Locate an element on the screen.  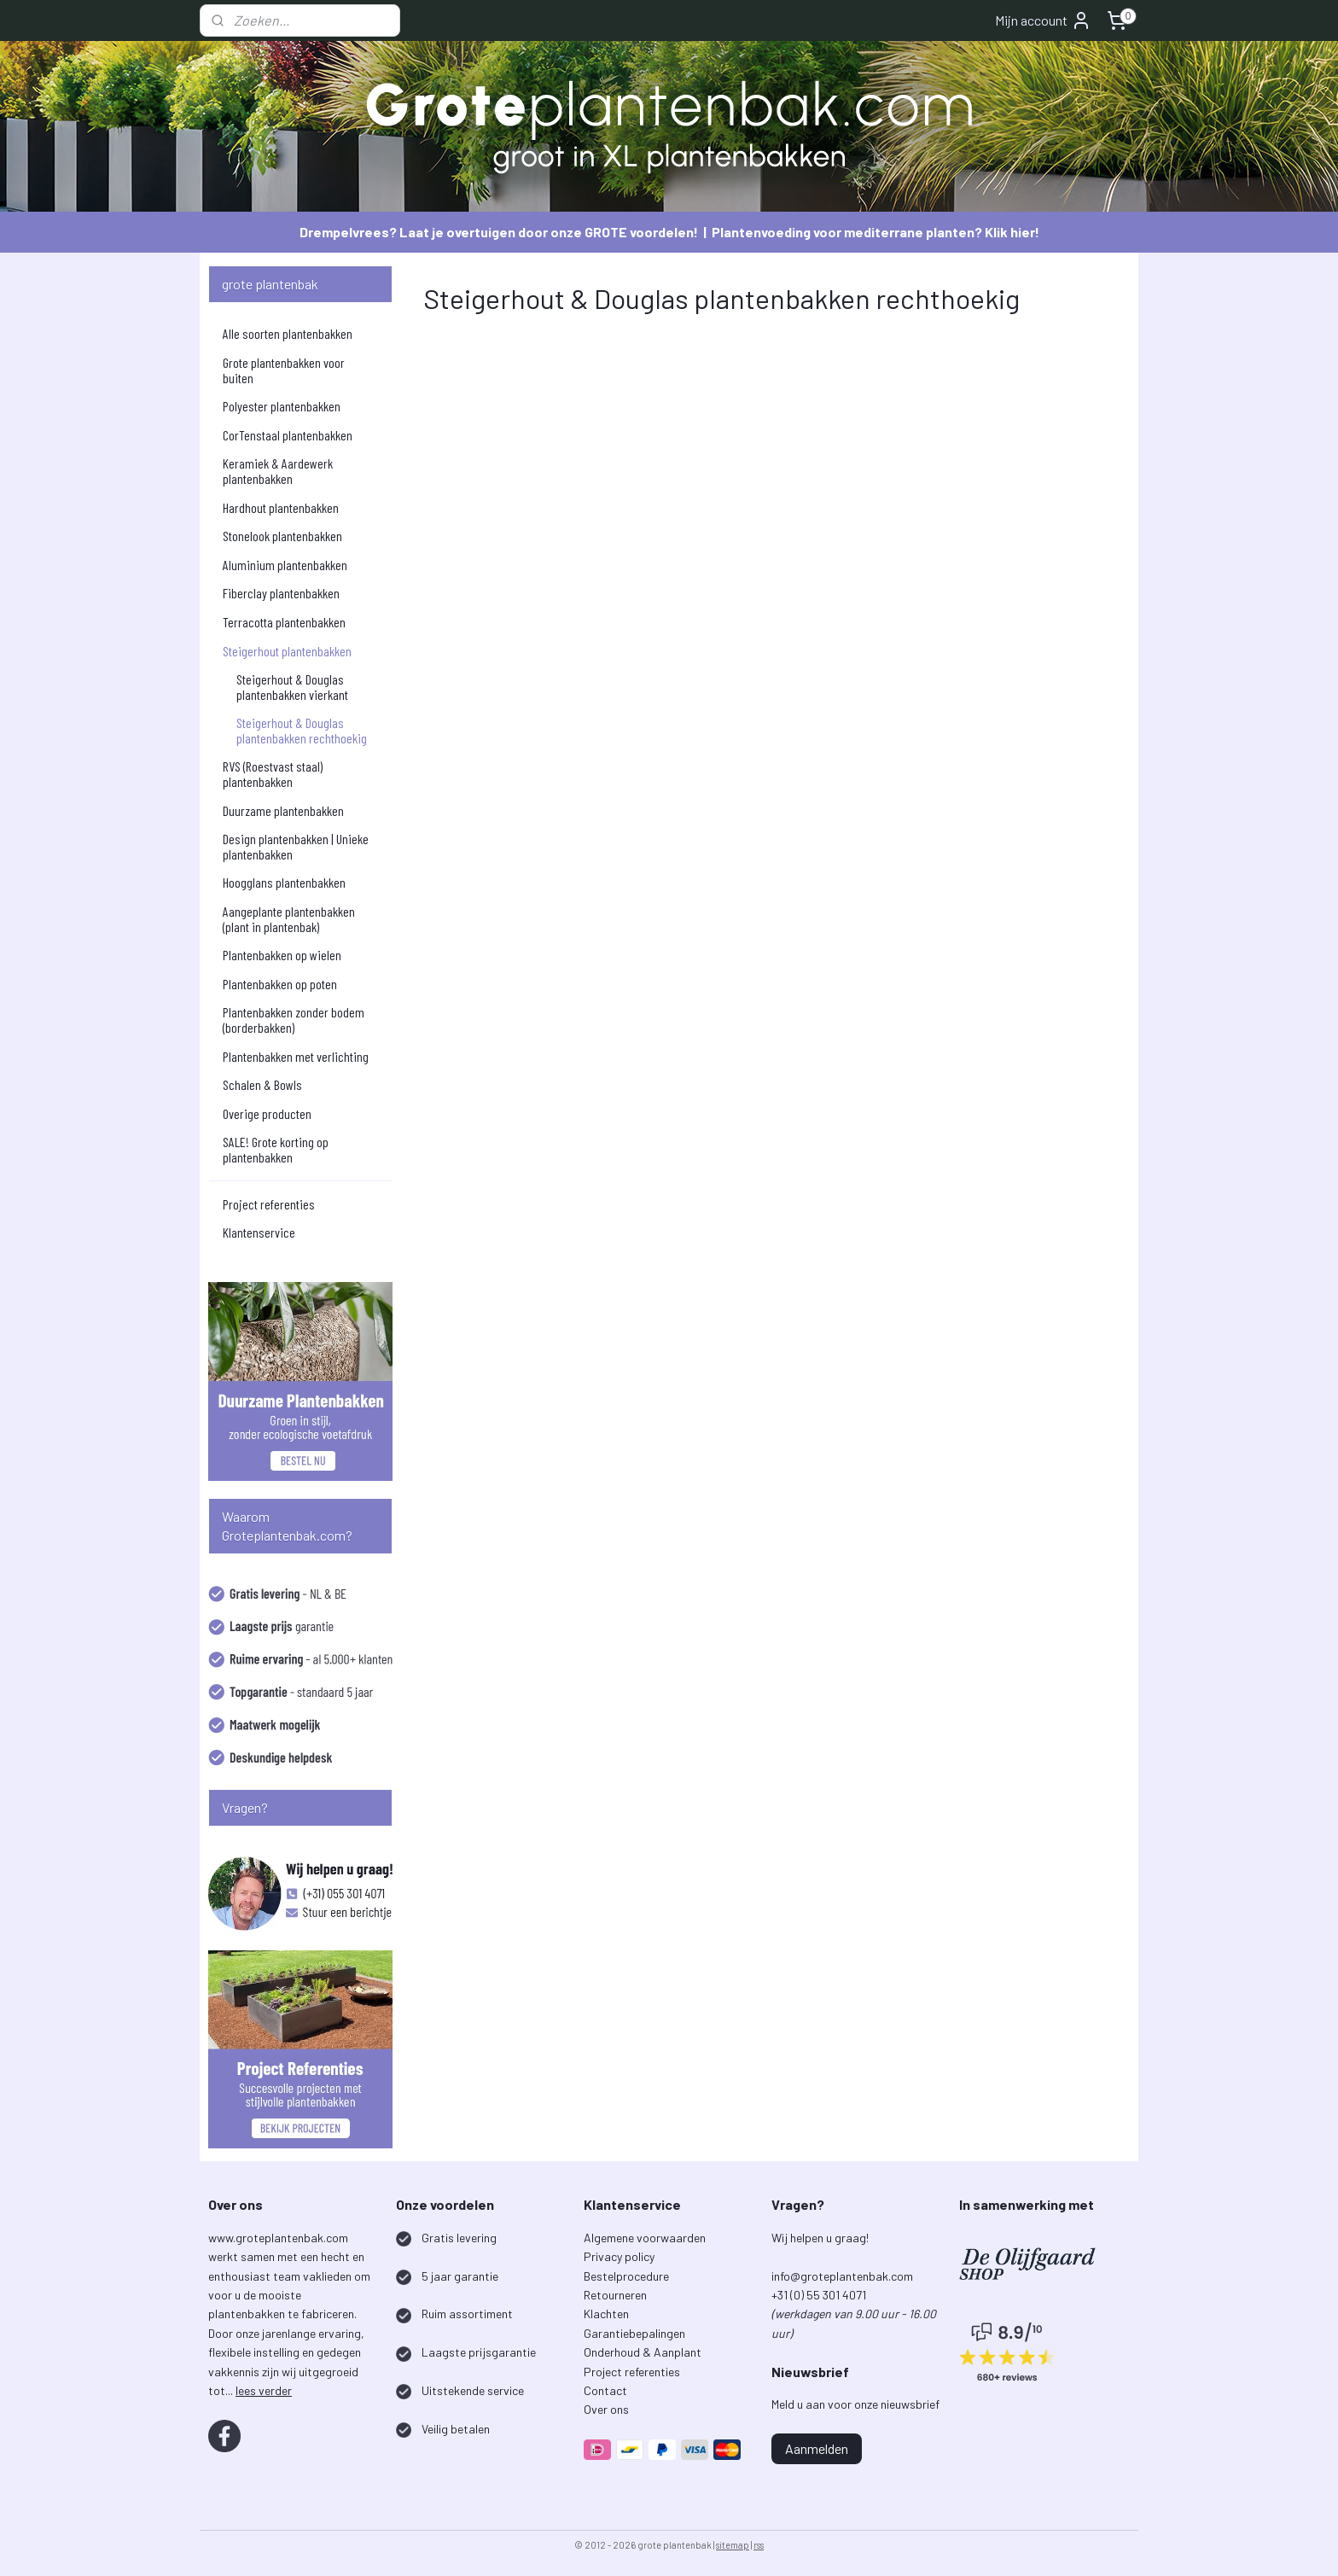
Plantenbakken zonder bodem (borderbakken) is located at coordinates (293, 1019).